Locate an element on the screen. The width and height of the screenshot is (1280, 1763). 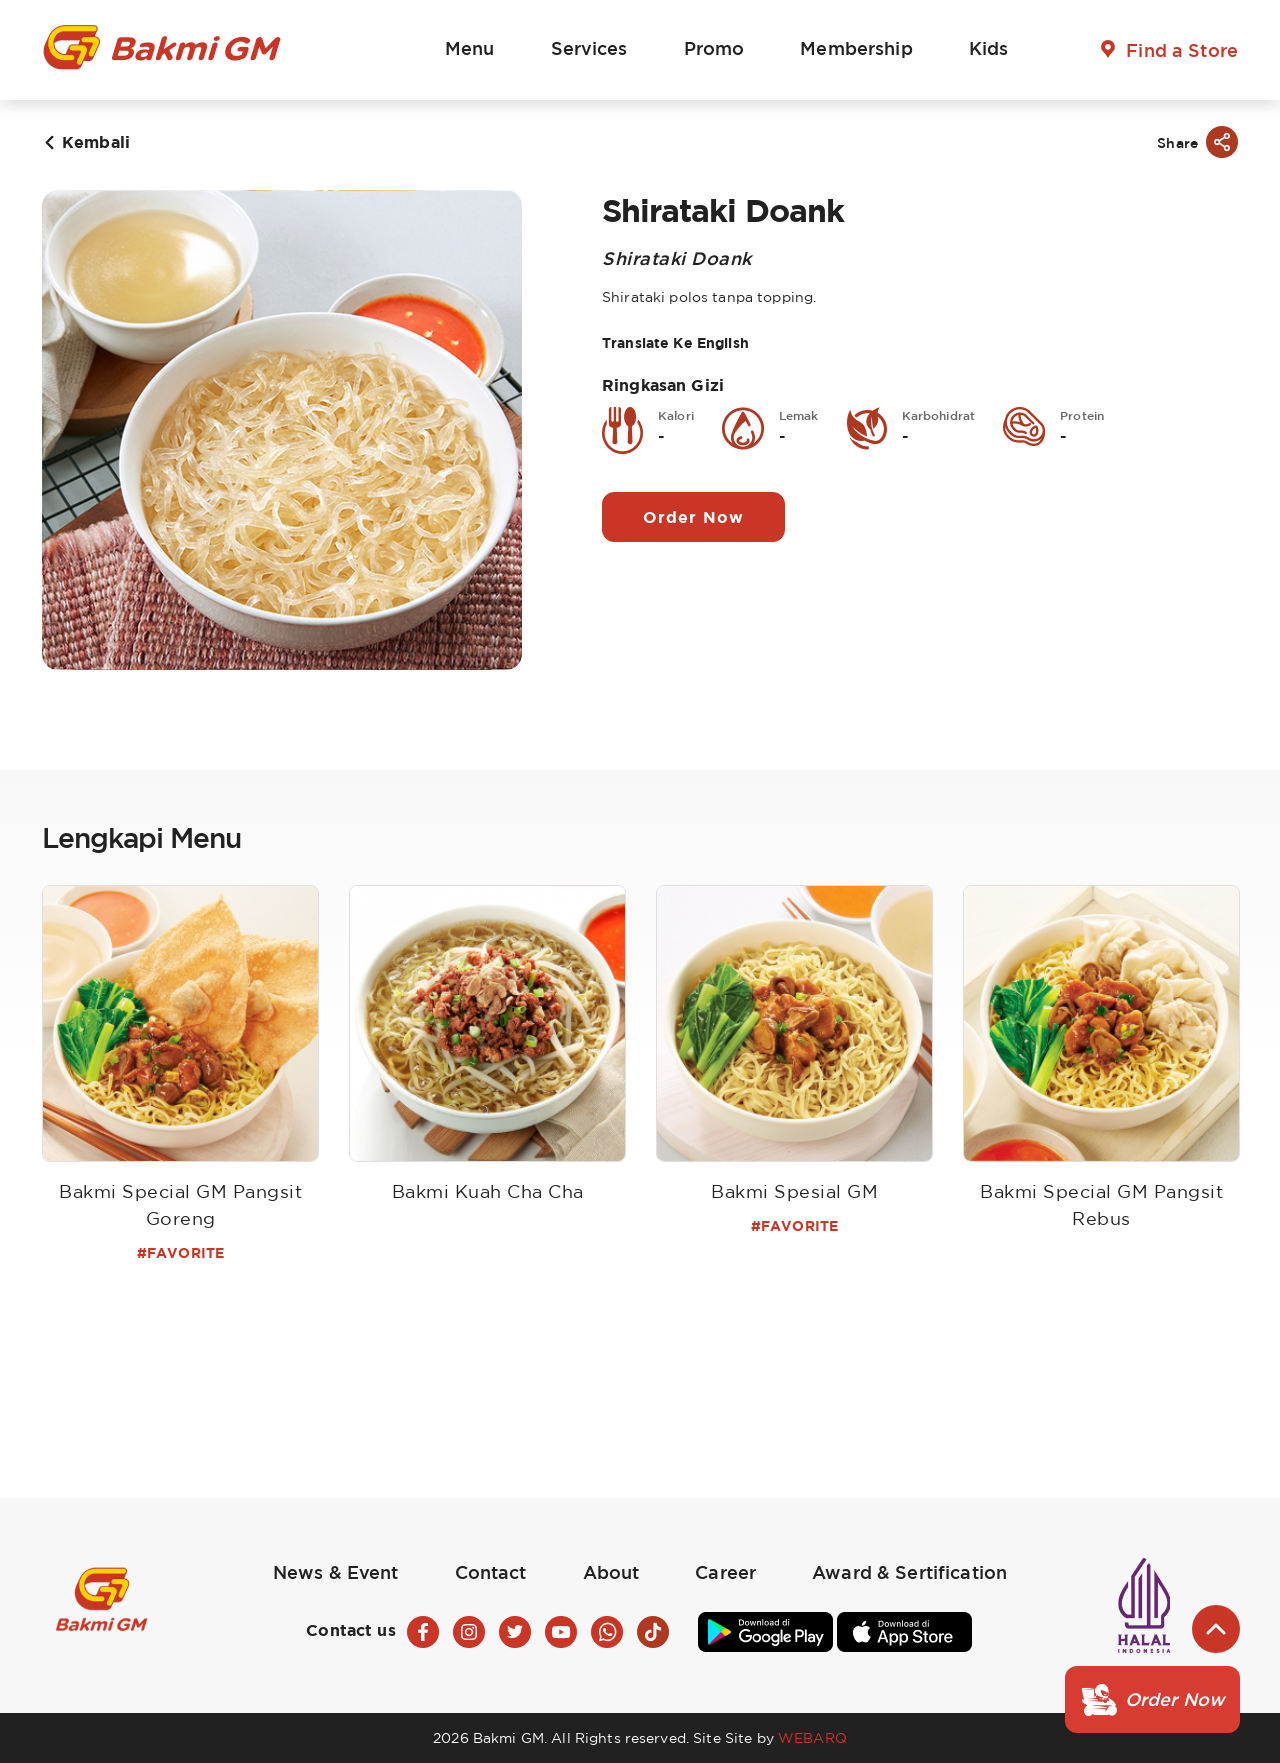
Contact is located at coordinates (491, 1572).